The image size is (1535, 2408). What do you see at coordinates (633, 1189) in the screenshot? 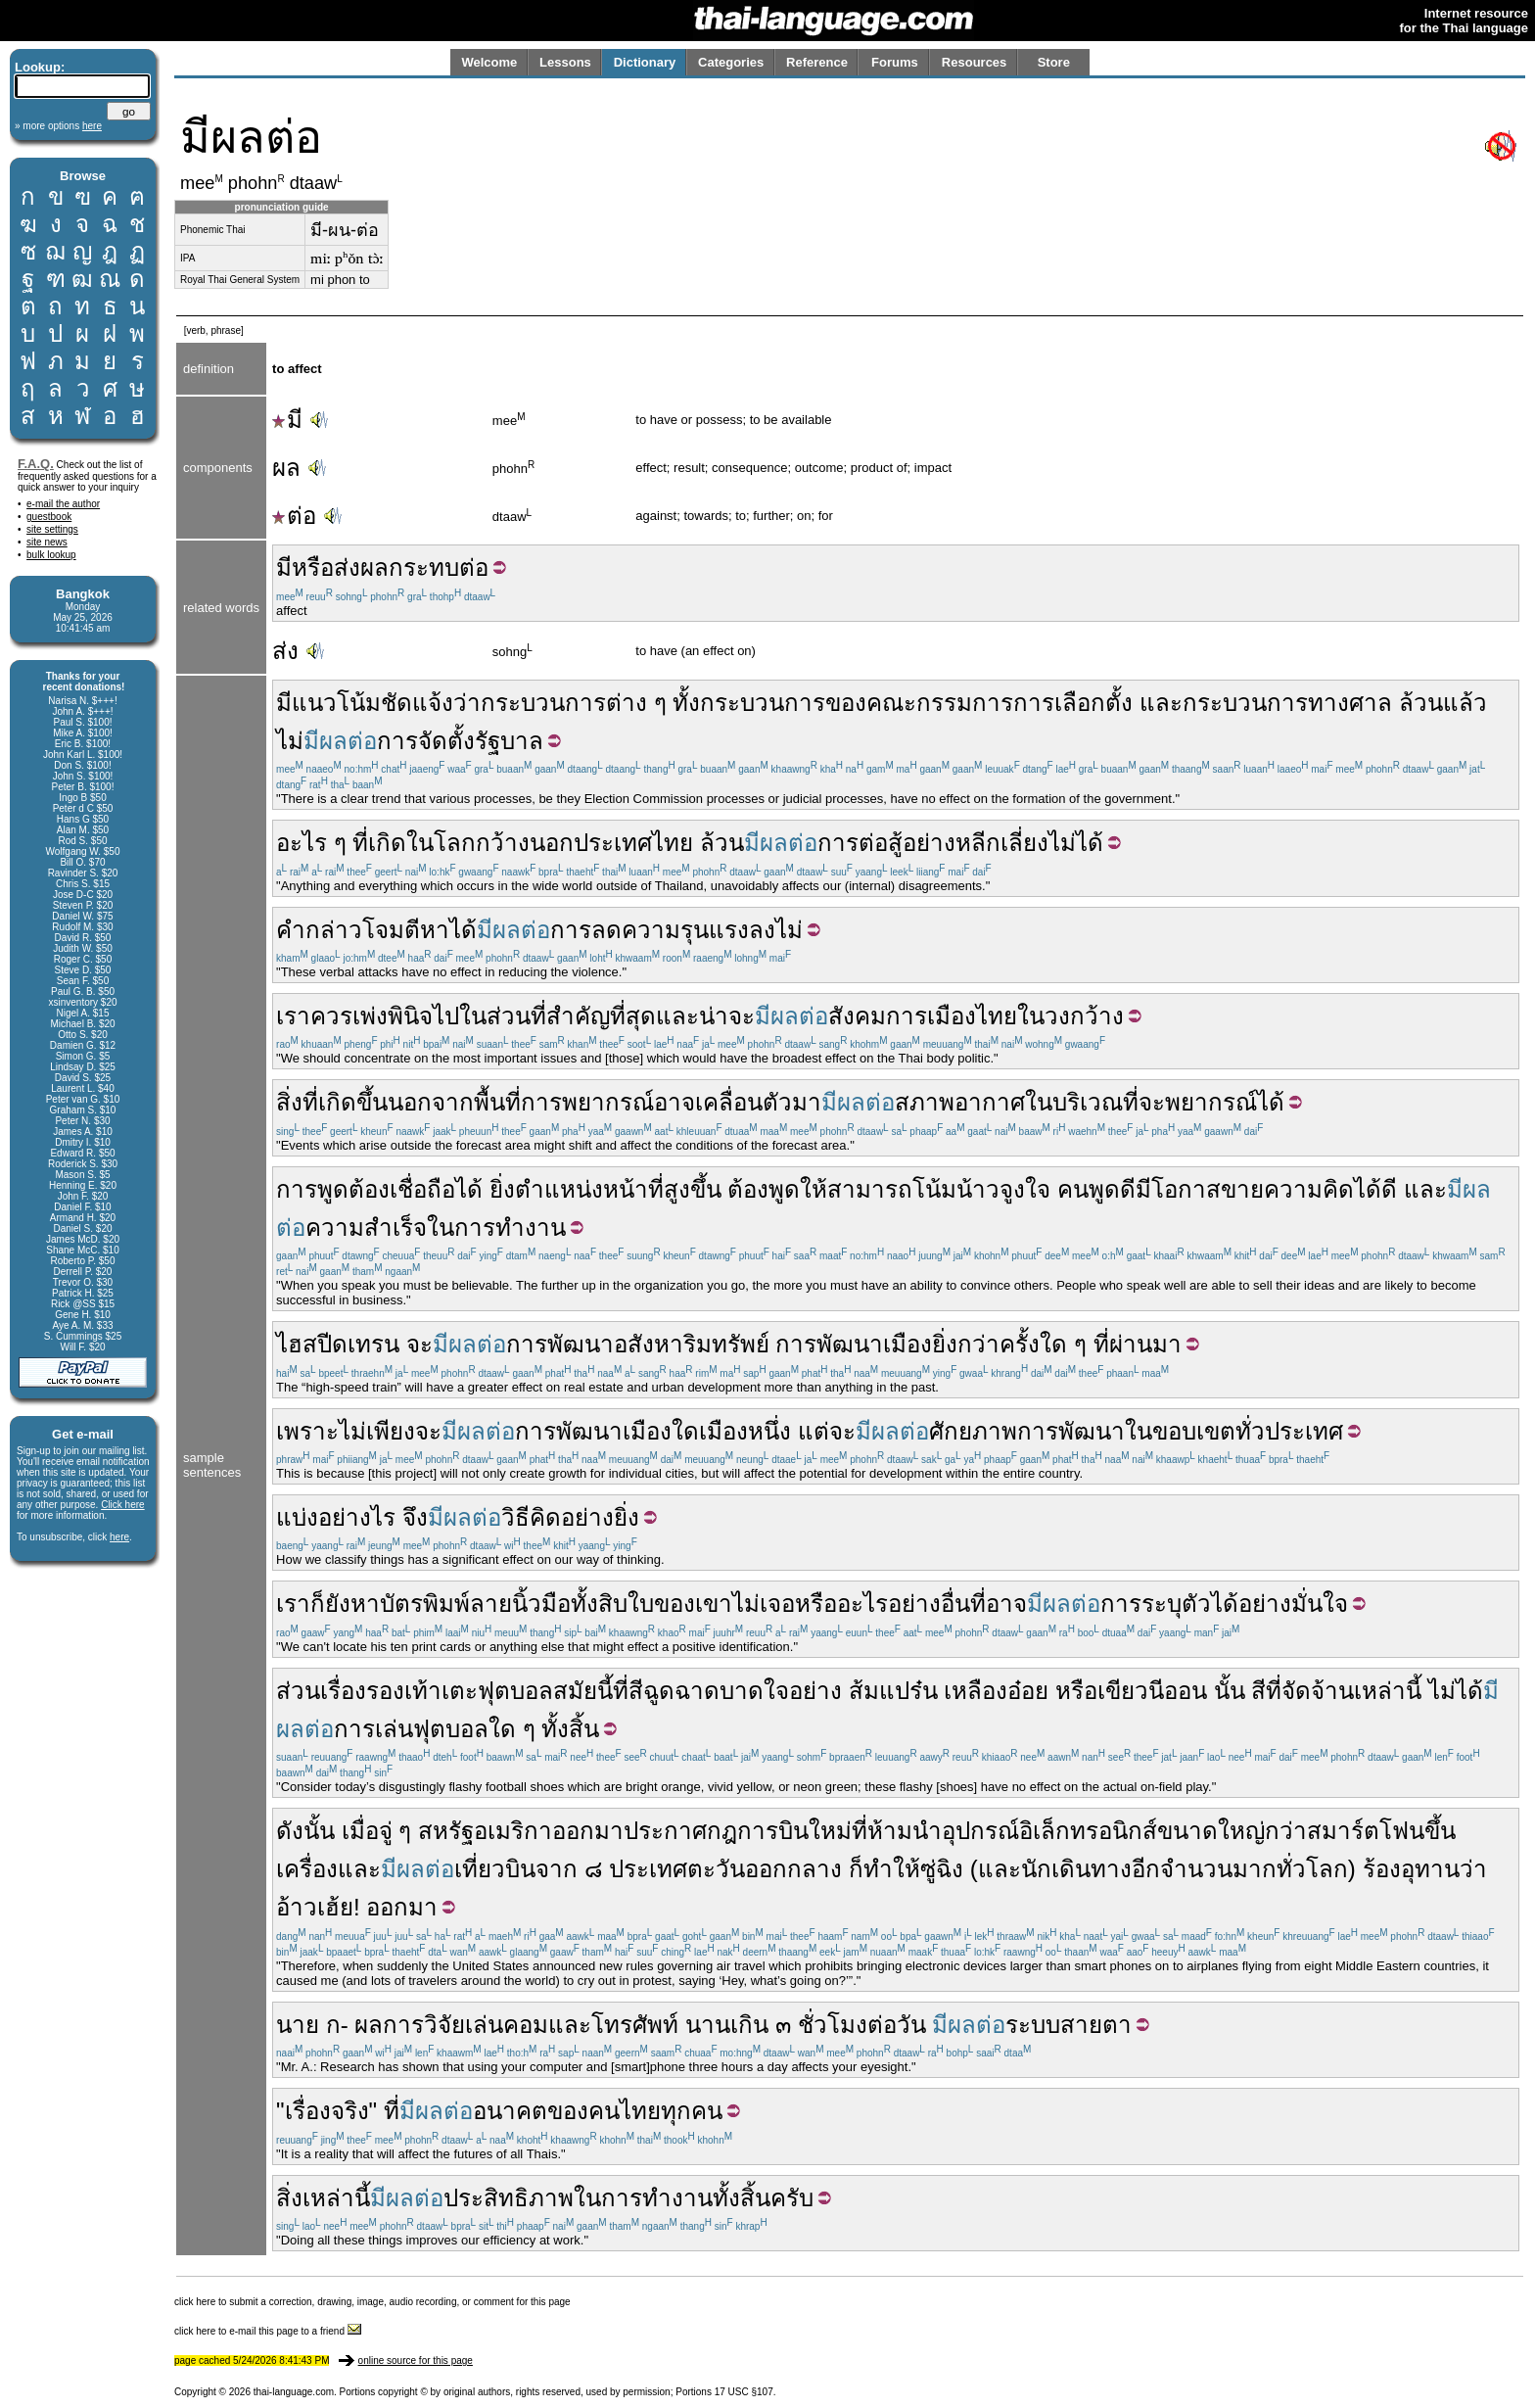
I see `หน้าที่` at bounding box center [633, 1189].